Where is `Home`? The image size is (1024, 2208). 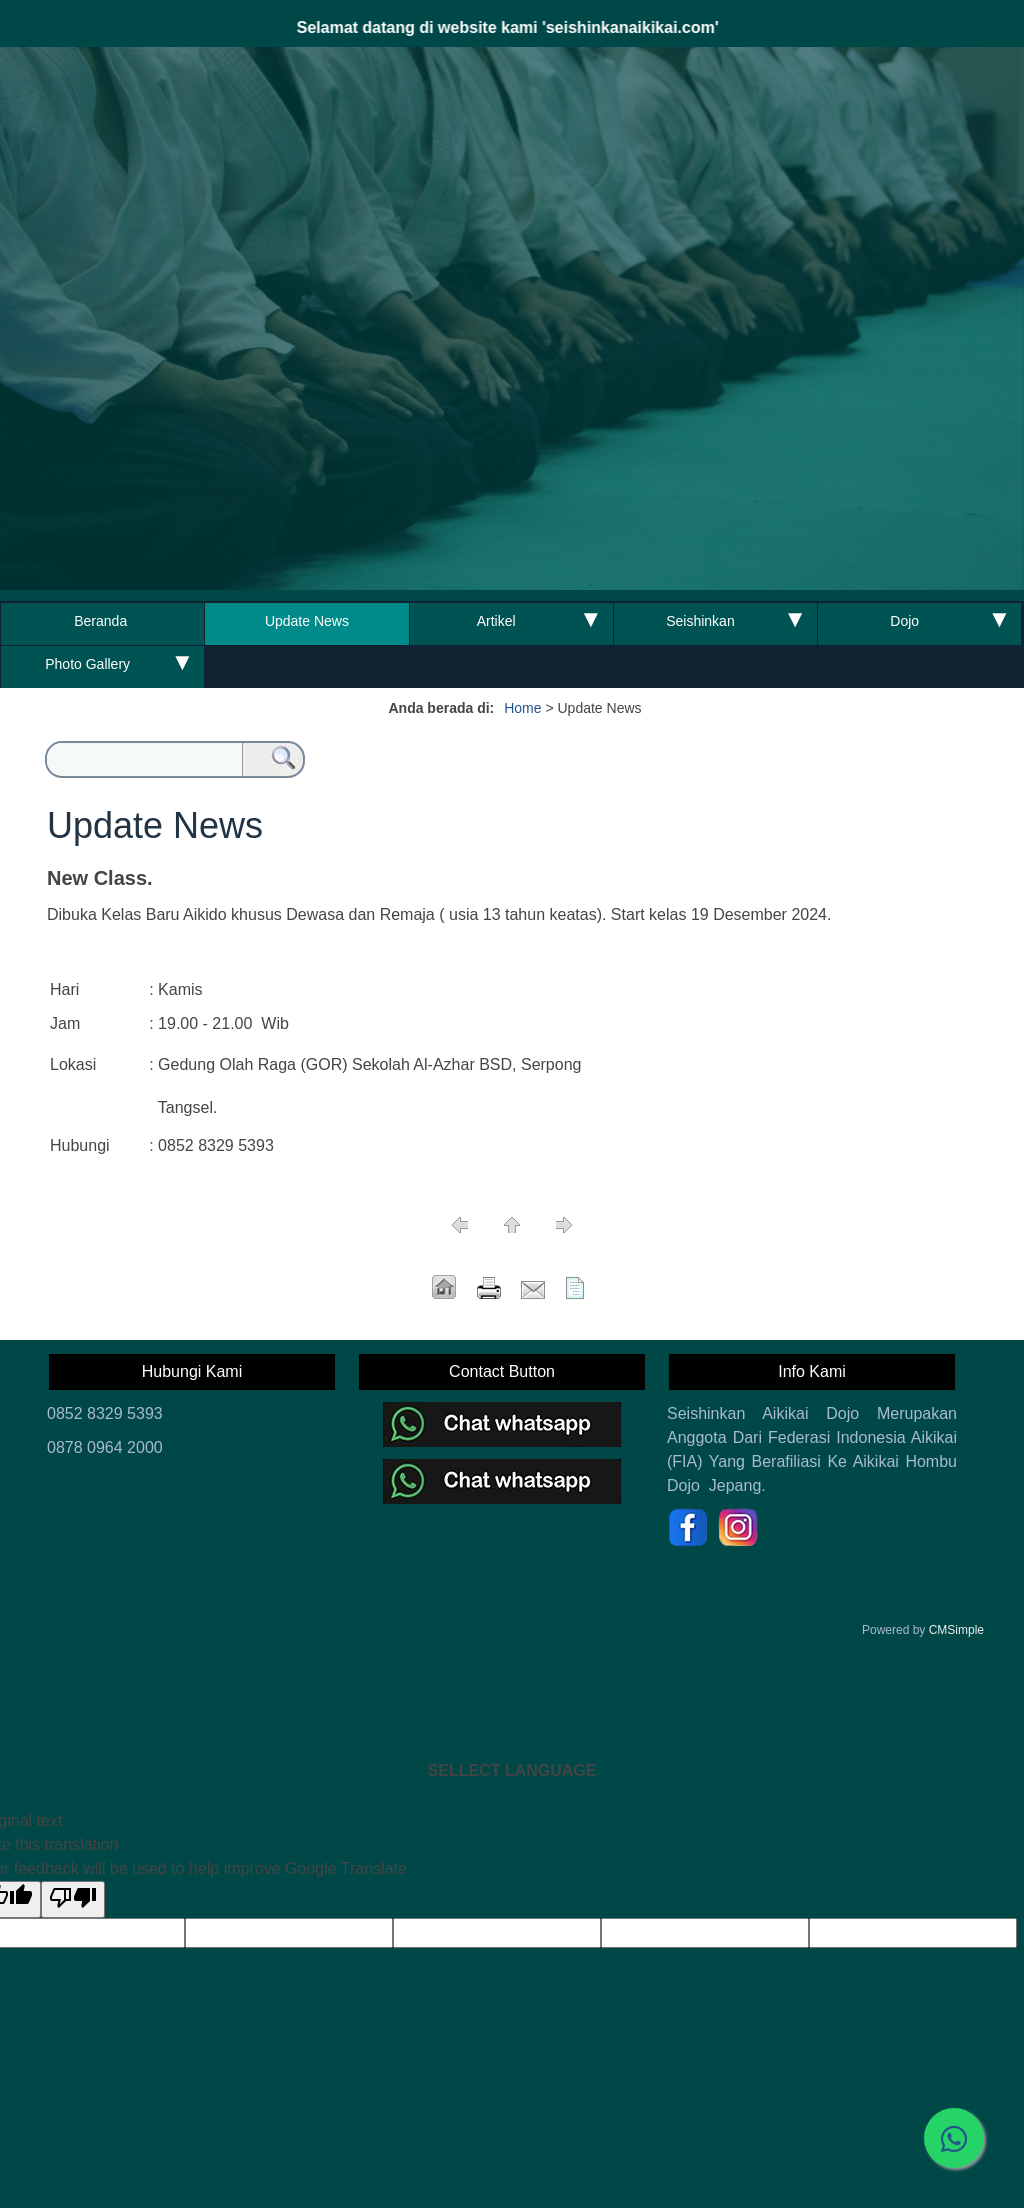 Home is located at coordinates (522, 708).